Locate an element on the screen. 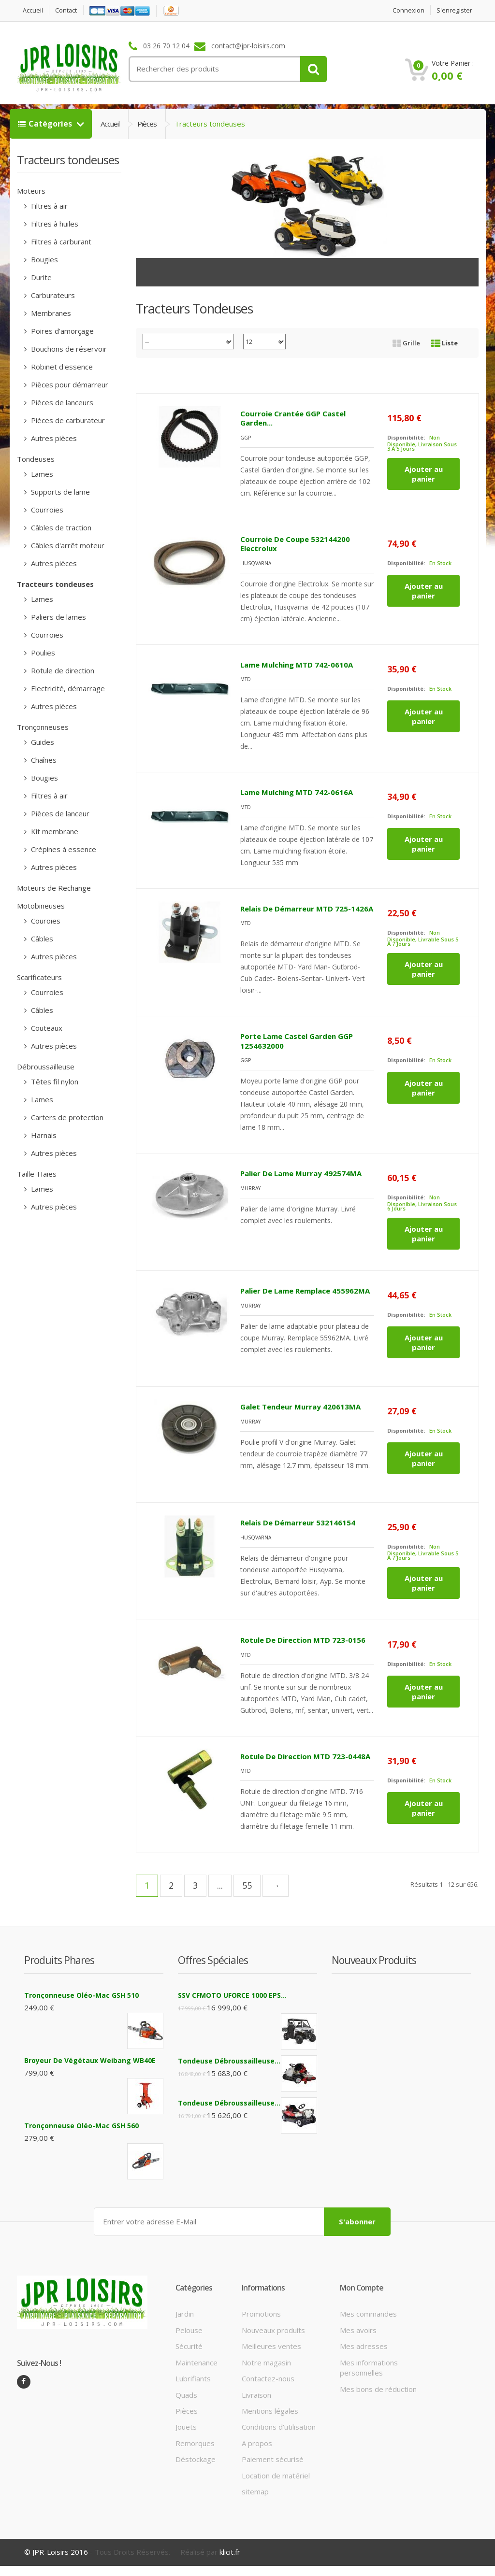 The width and height of the screenshot is (495, 2576). Câbles is located at coordinates (41, 938).